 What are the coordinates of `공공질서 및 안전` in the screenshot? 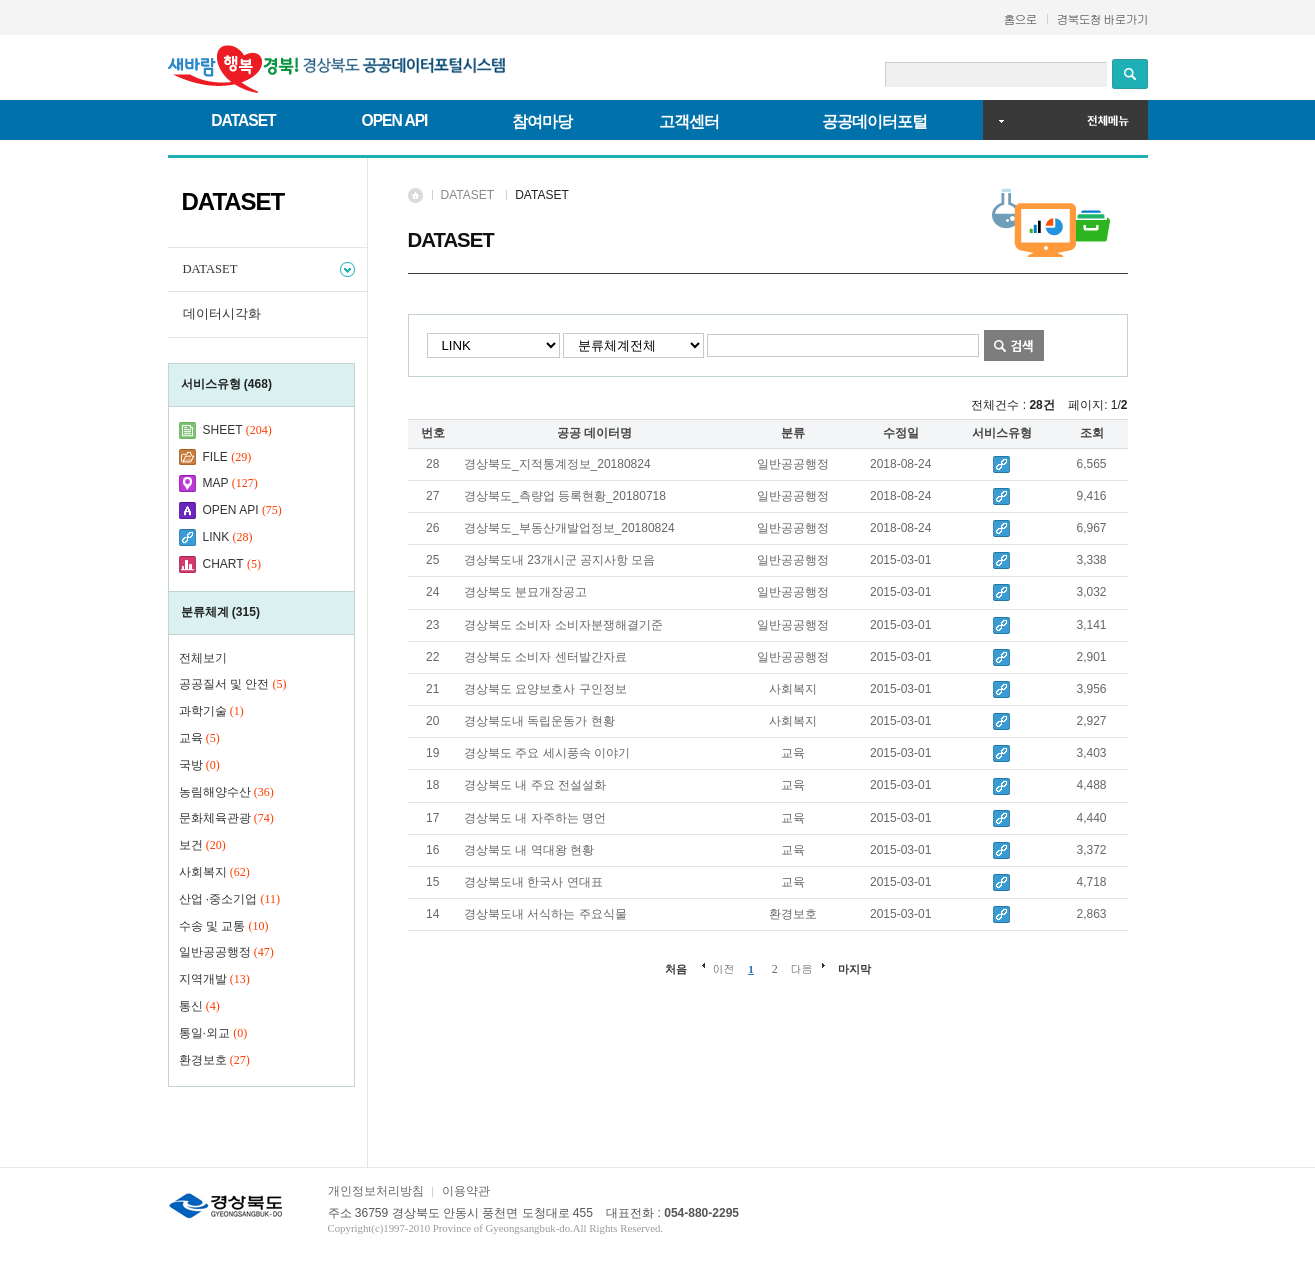 It's located at (233, 684).